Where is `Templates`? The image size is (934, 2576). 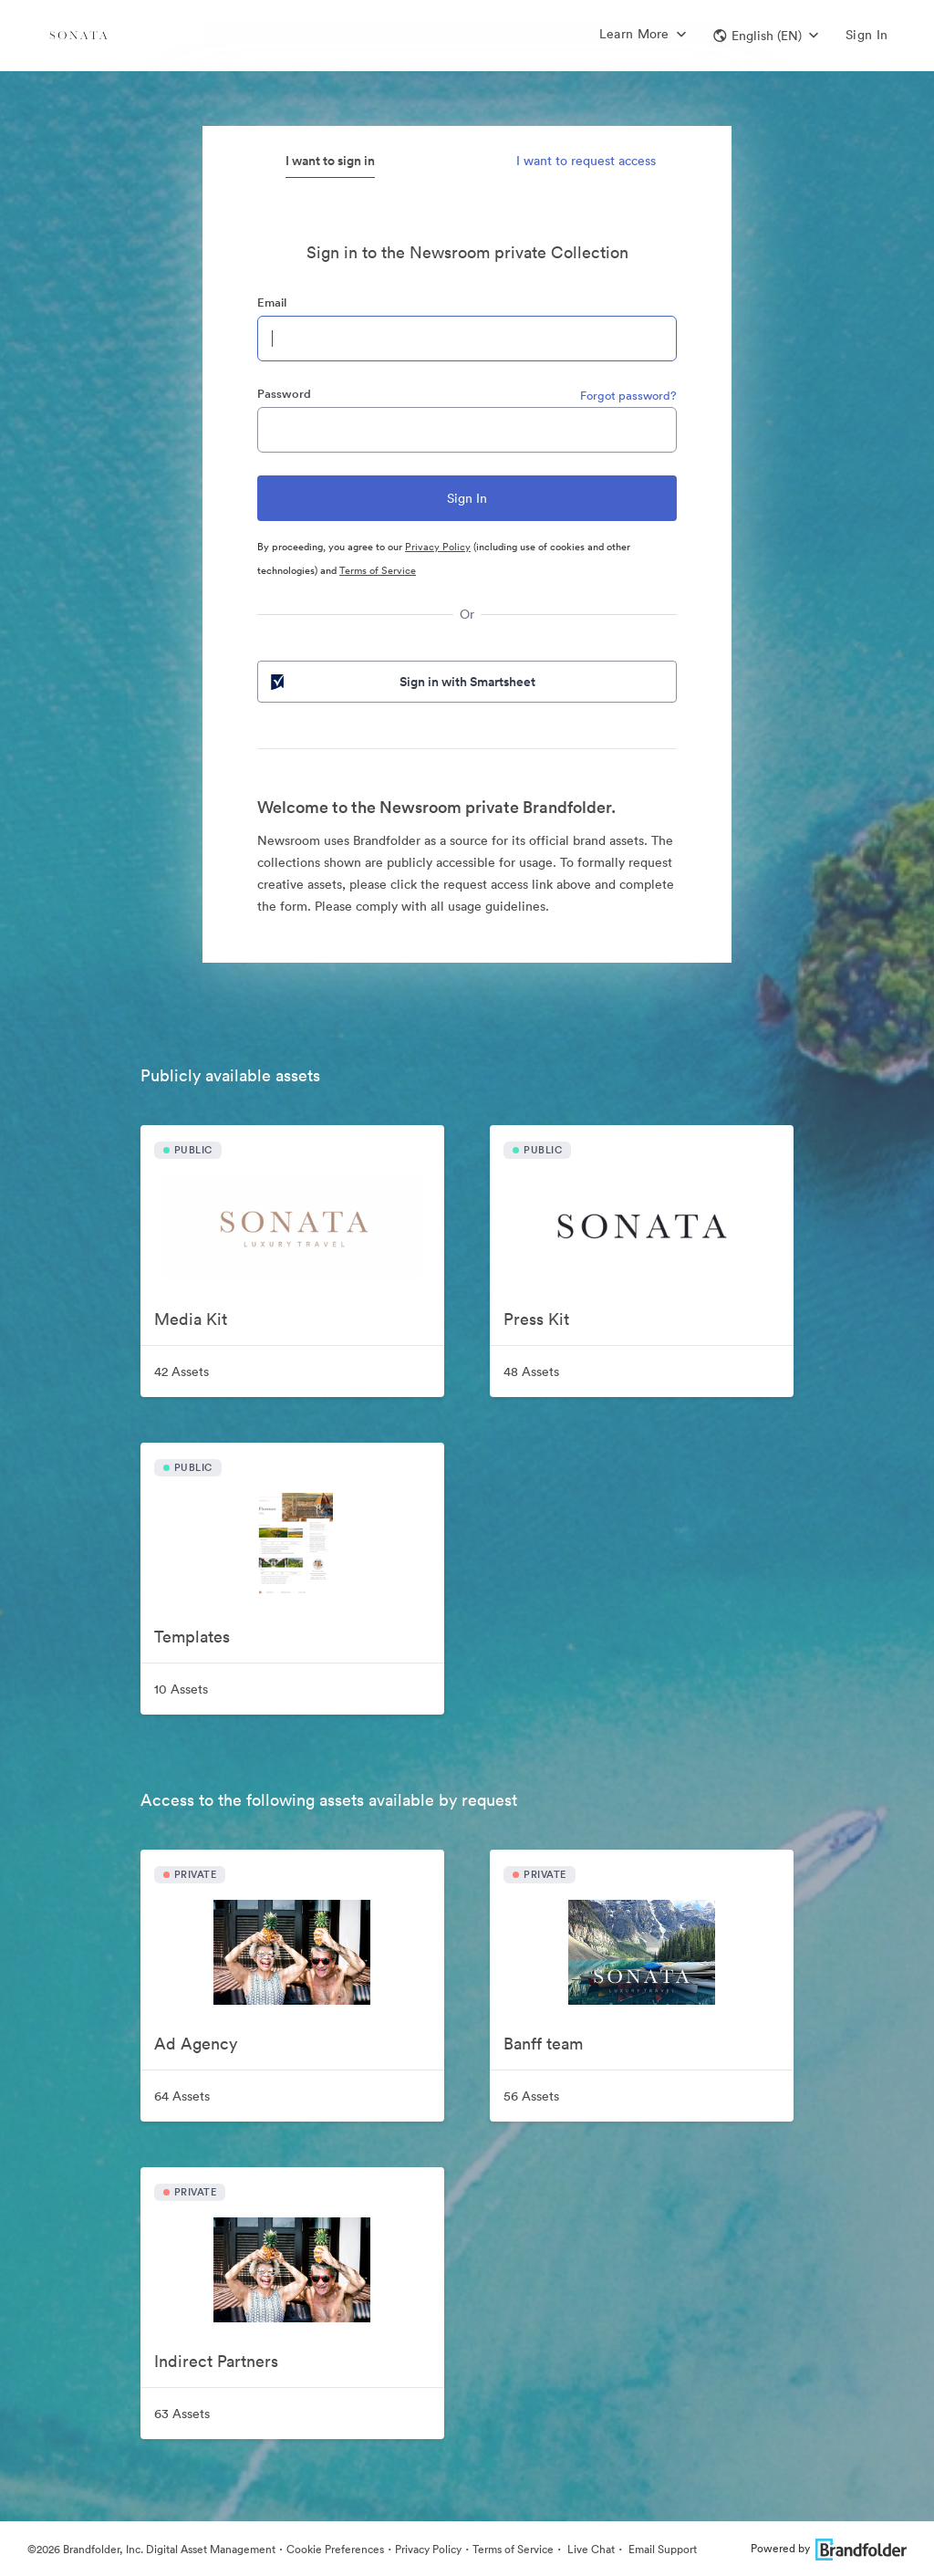 Templates is located at coordinates (192, 1636).